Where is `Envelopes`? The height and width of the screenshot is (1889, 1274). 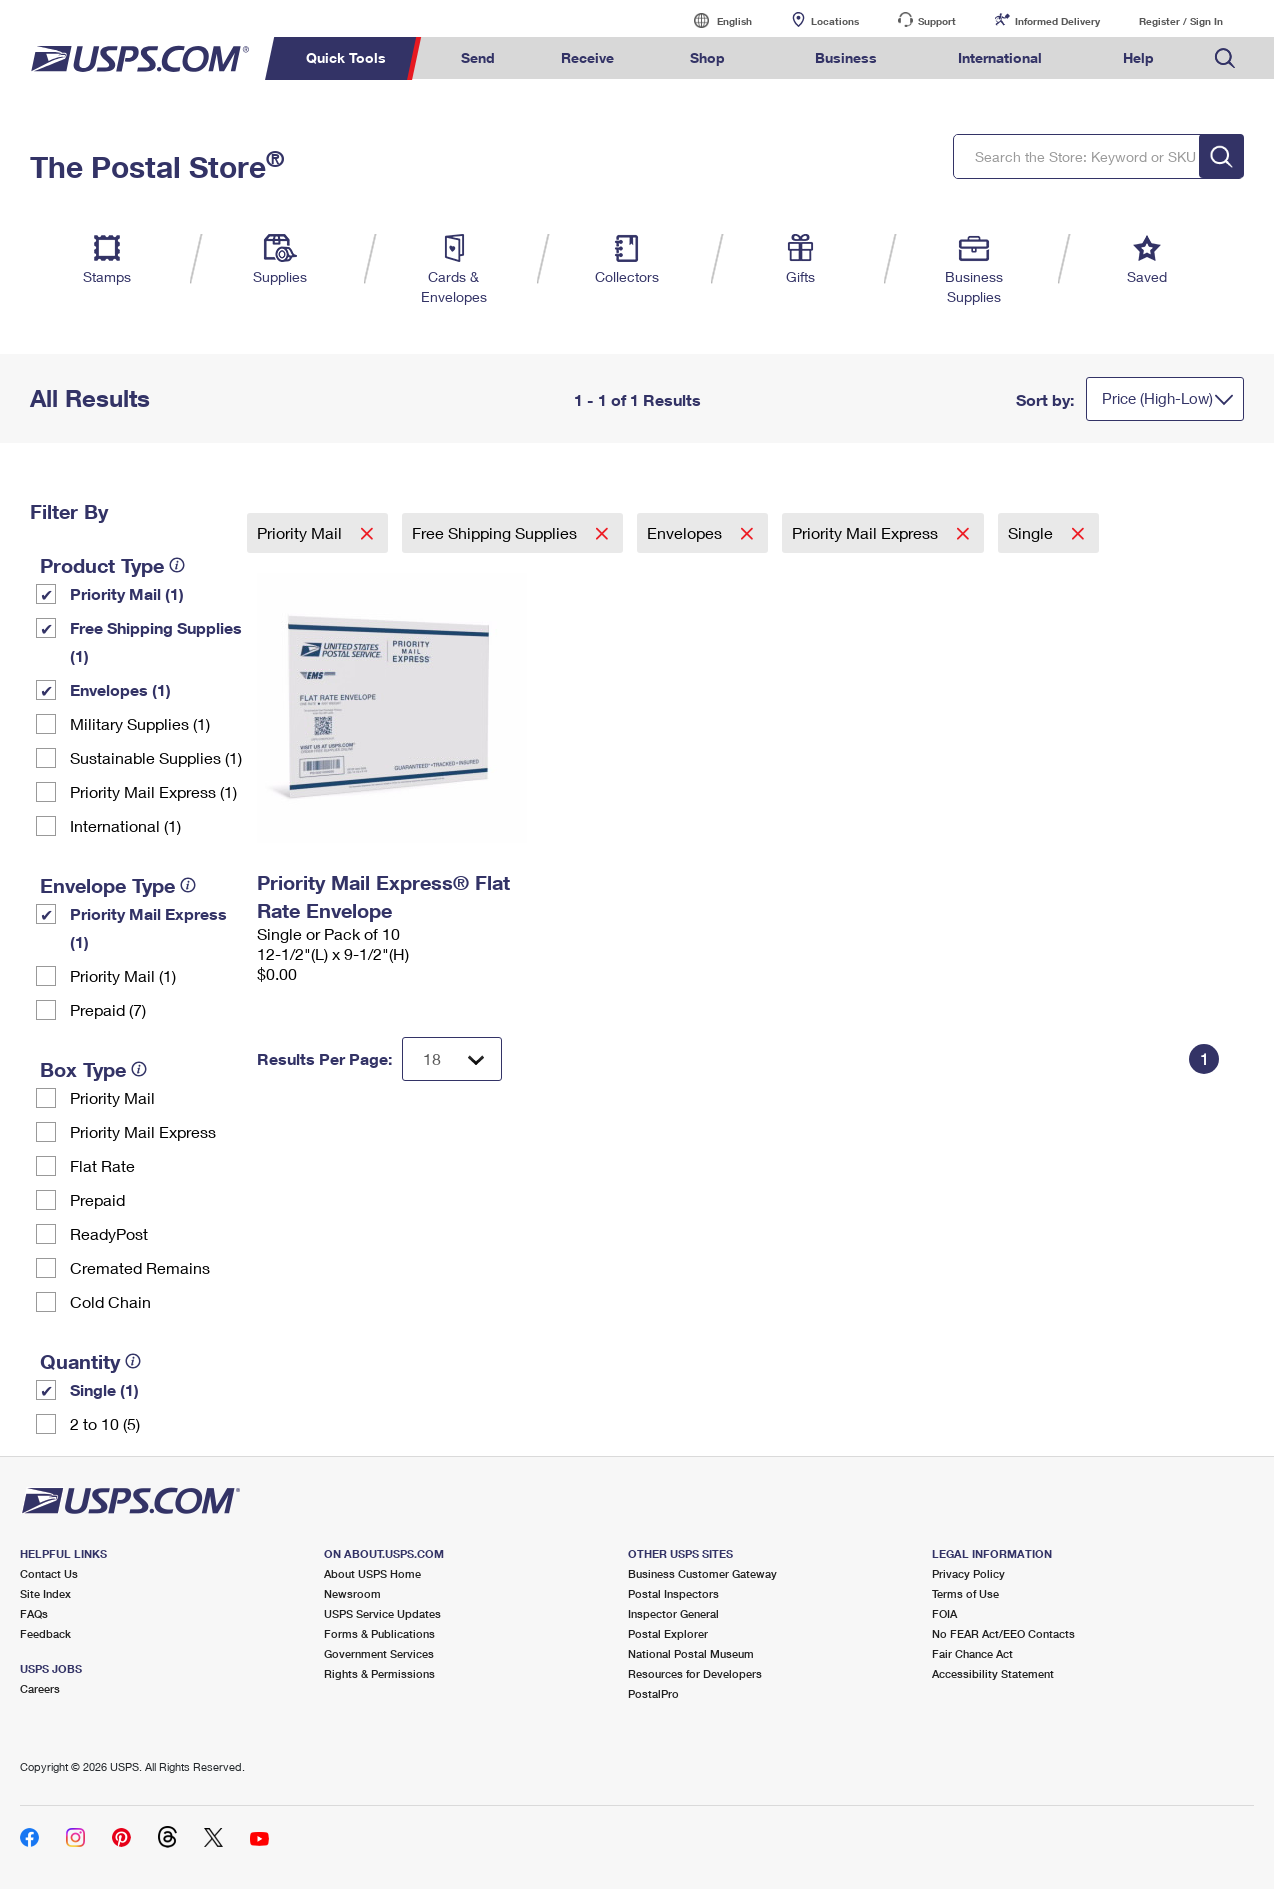
Envelopes is located at coordinates (686, 532).